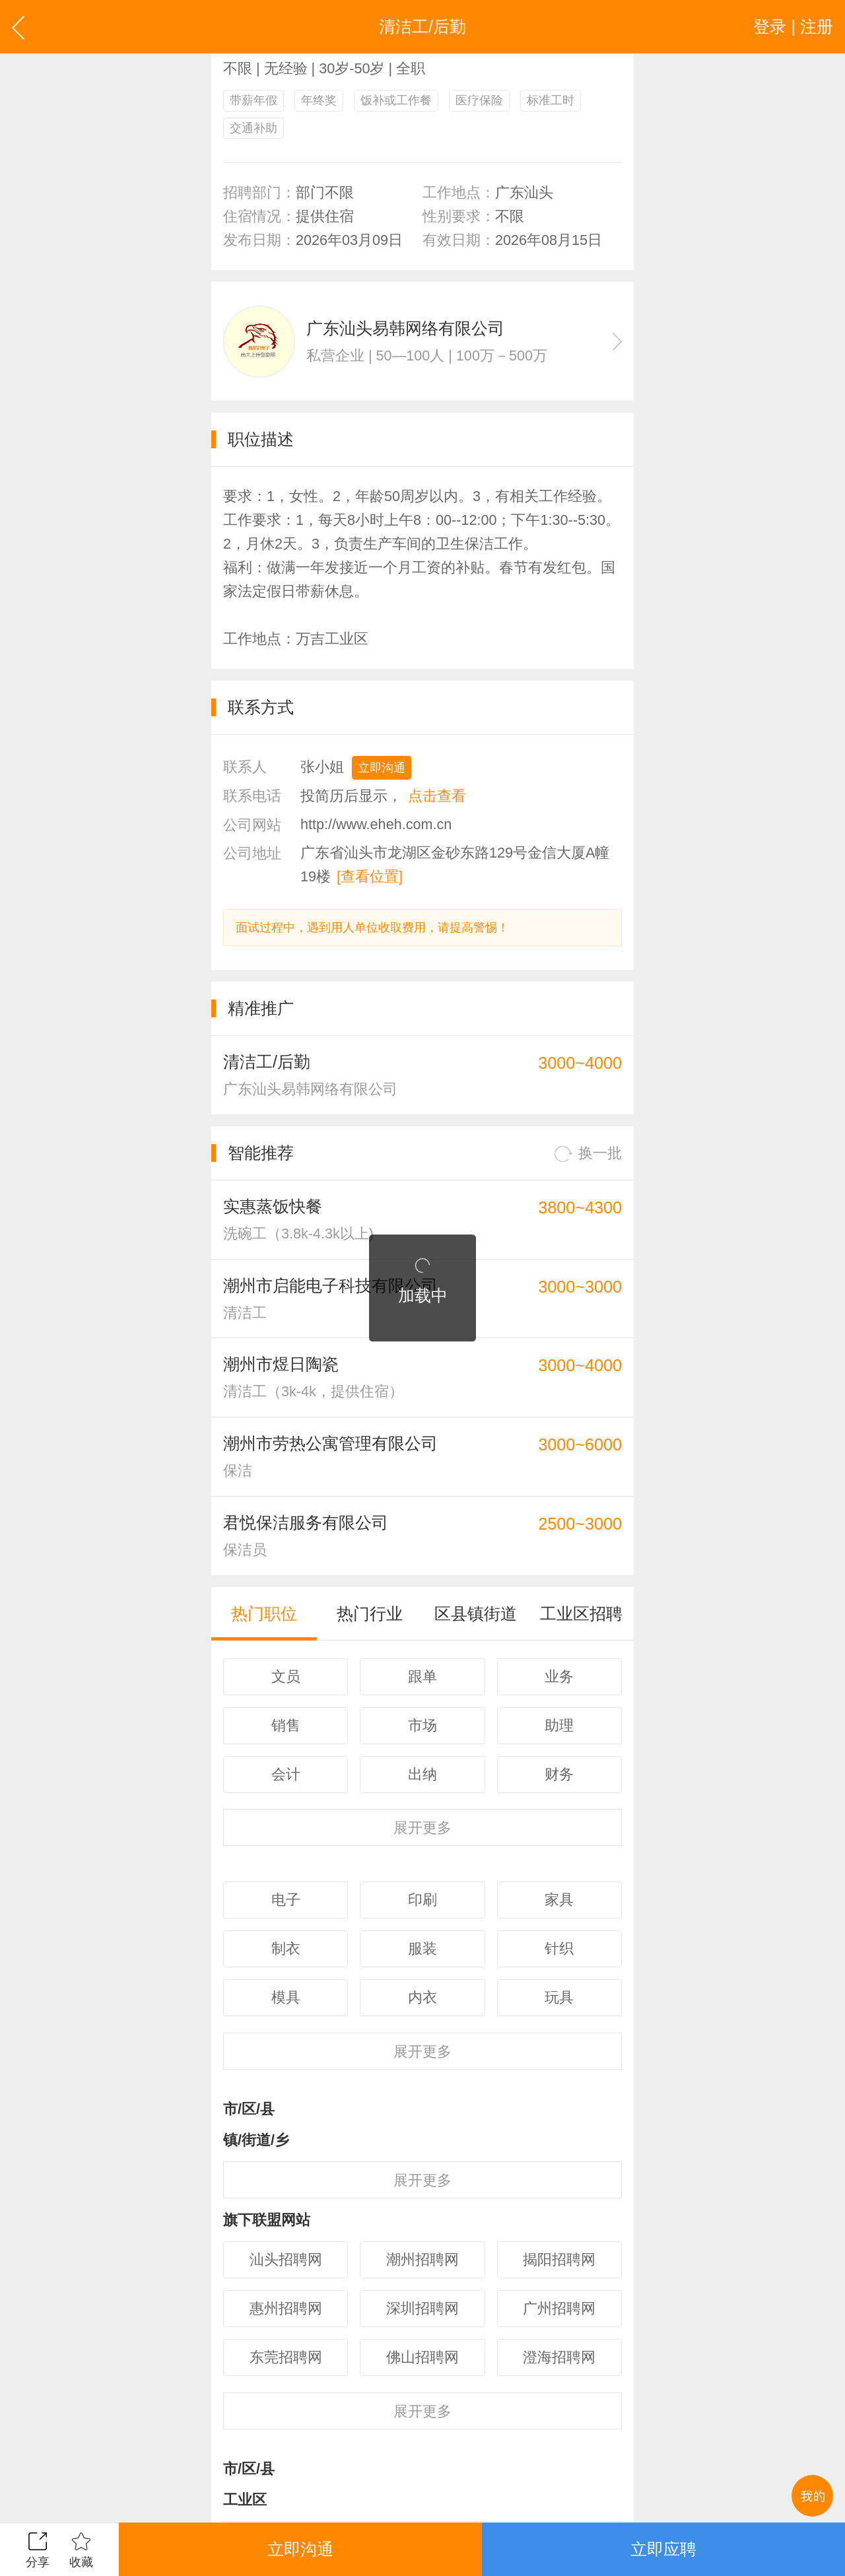 This screenshot has height=2576, width=845. I want to click on 立即应聘, so click(663, 2549).